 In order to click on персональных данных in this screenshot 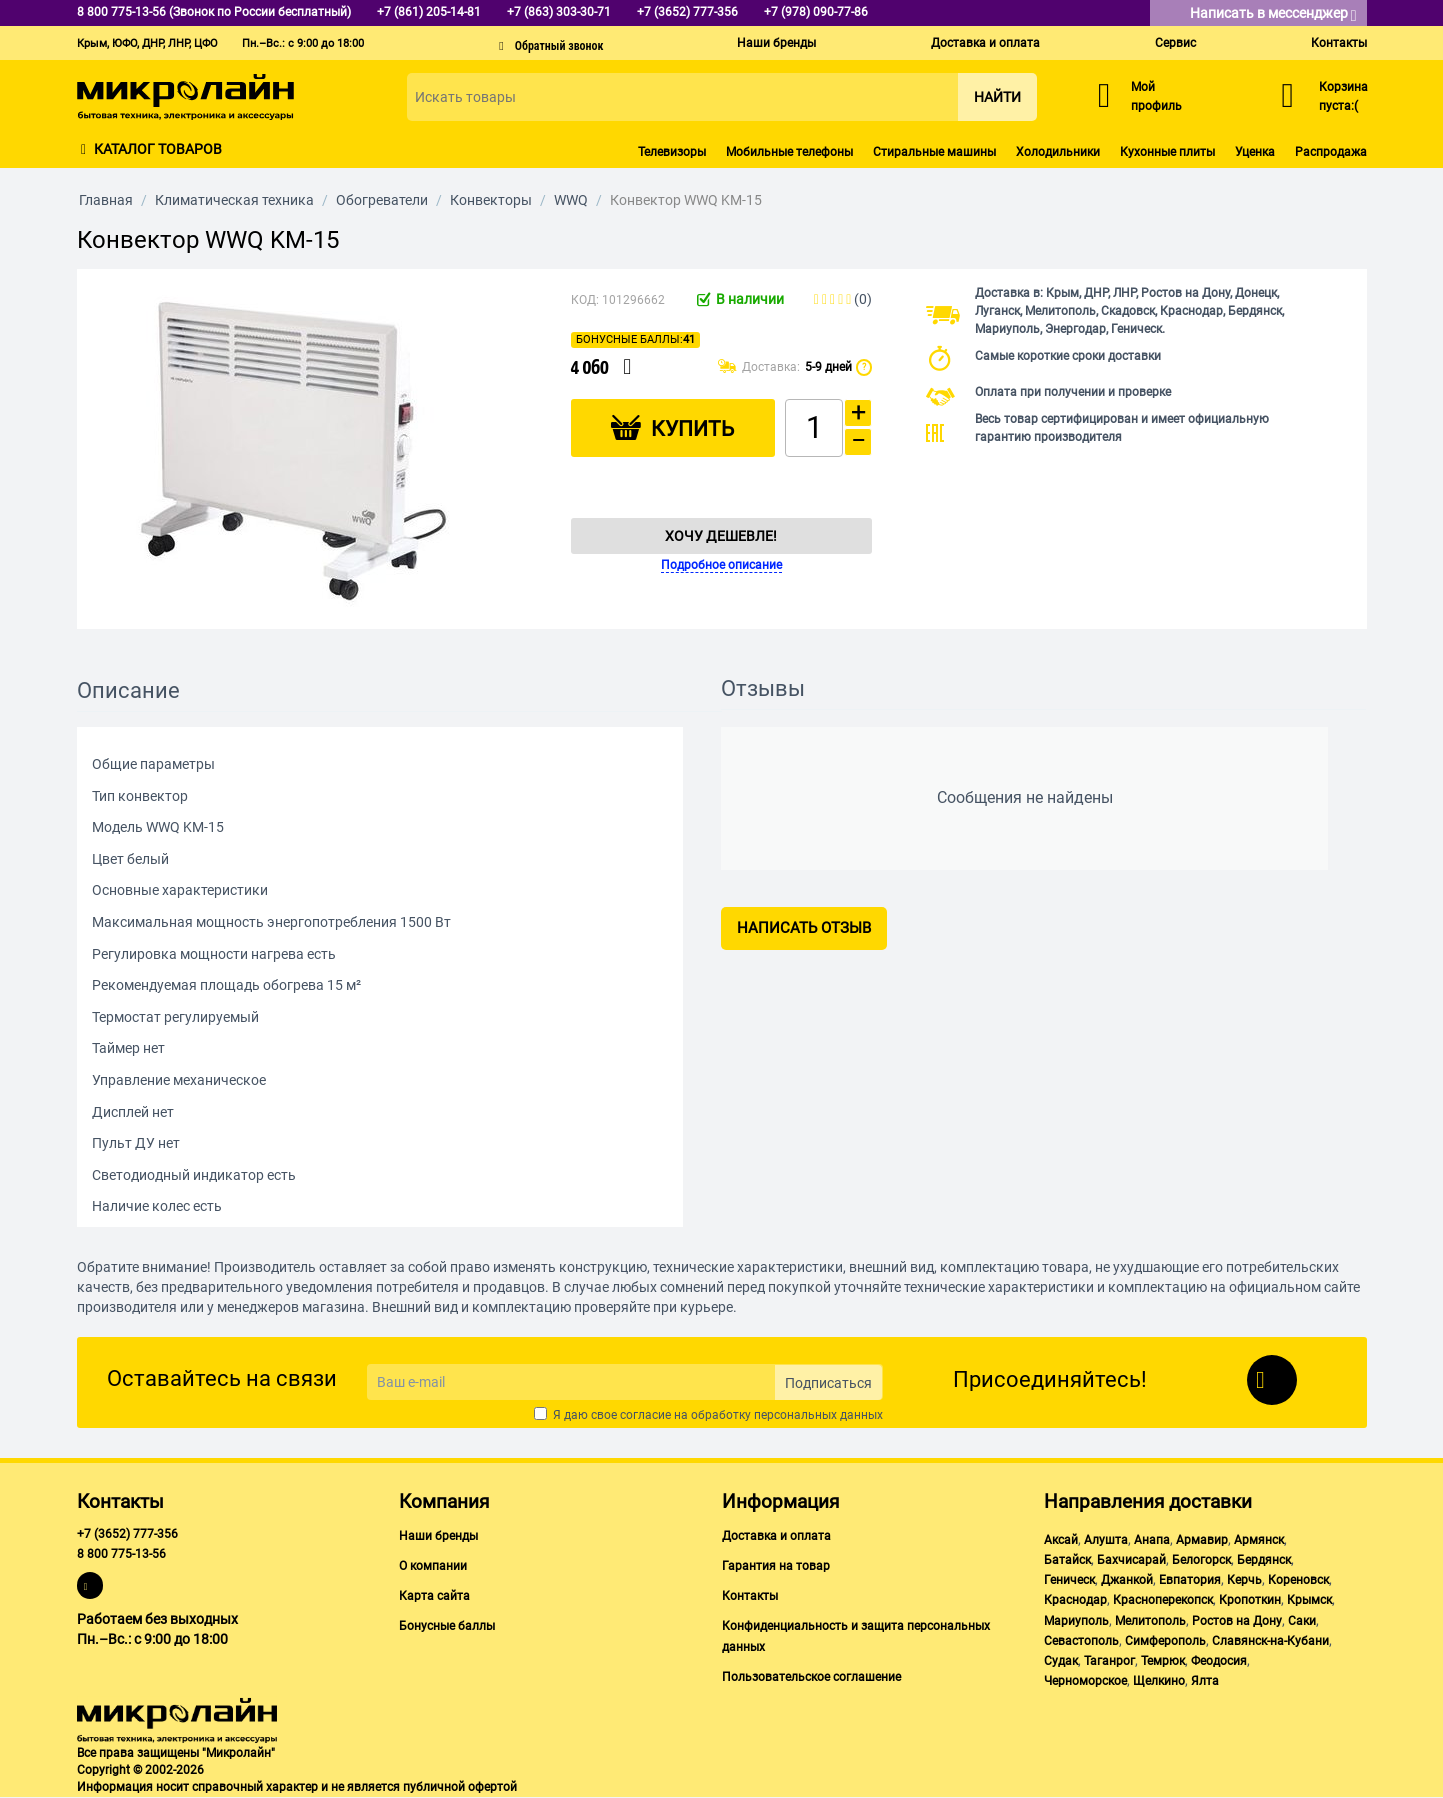, I will do `click(818, 1415)`.